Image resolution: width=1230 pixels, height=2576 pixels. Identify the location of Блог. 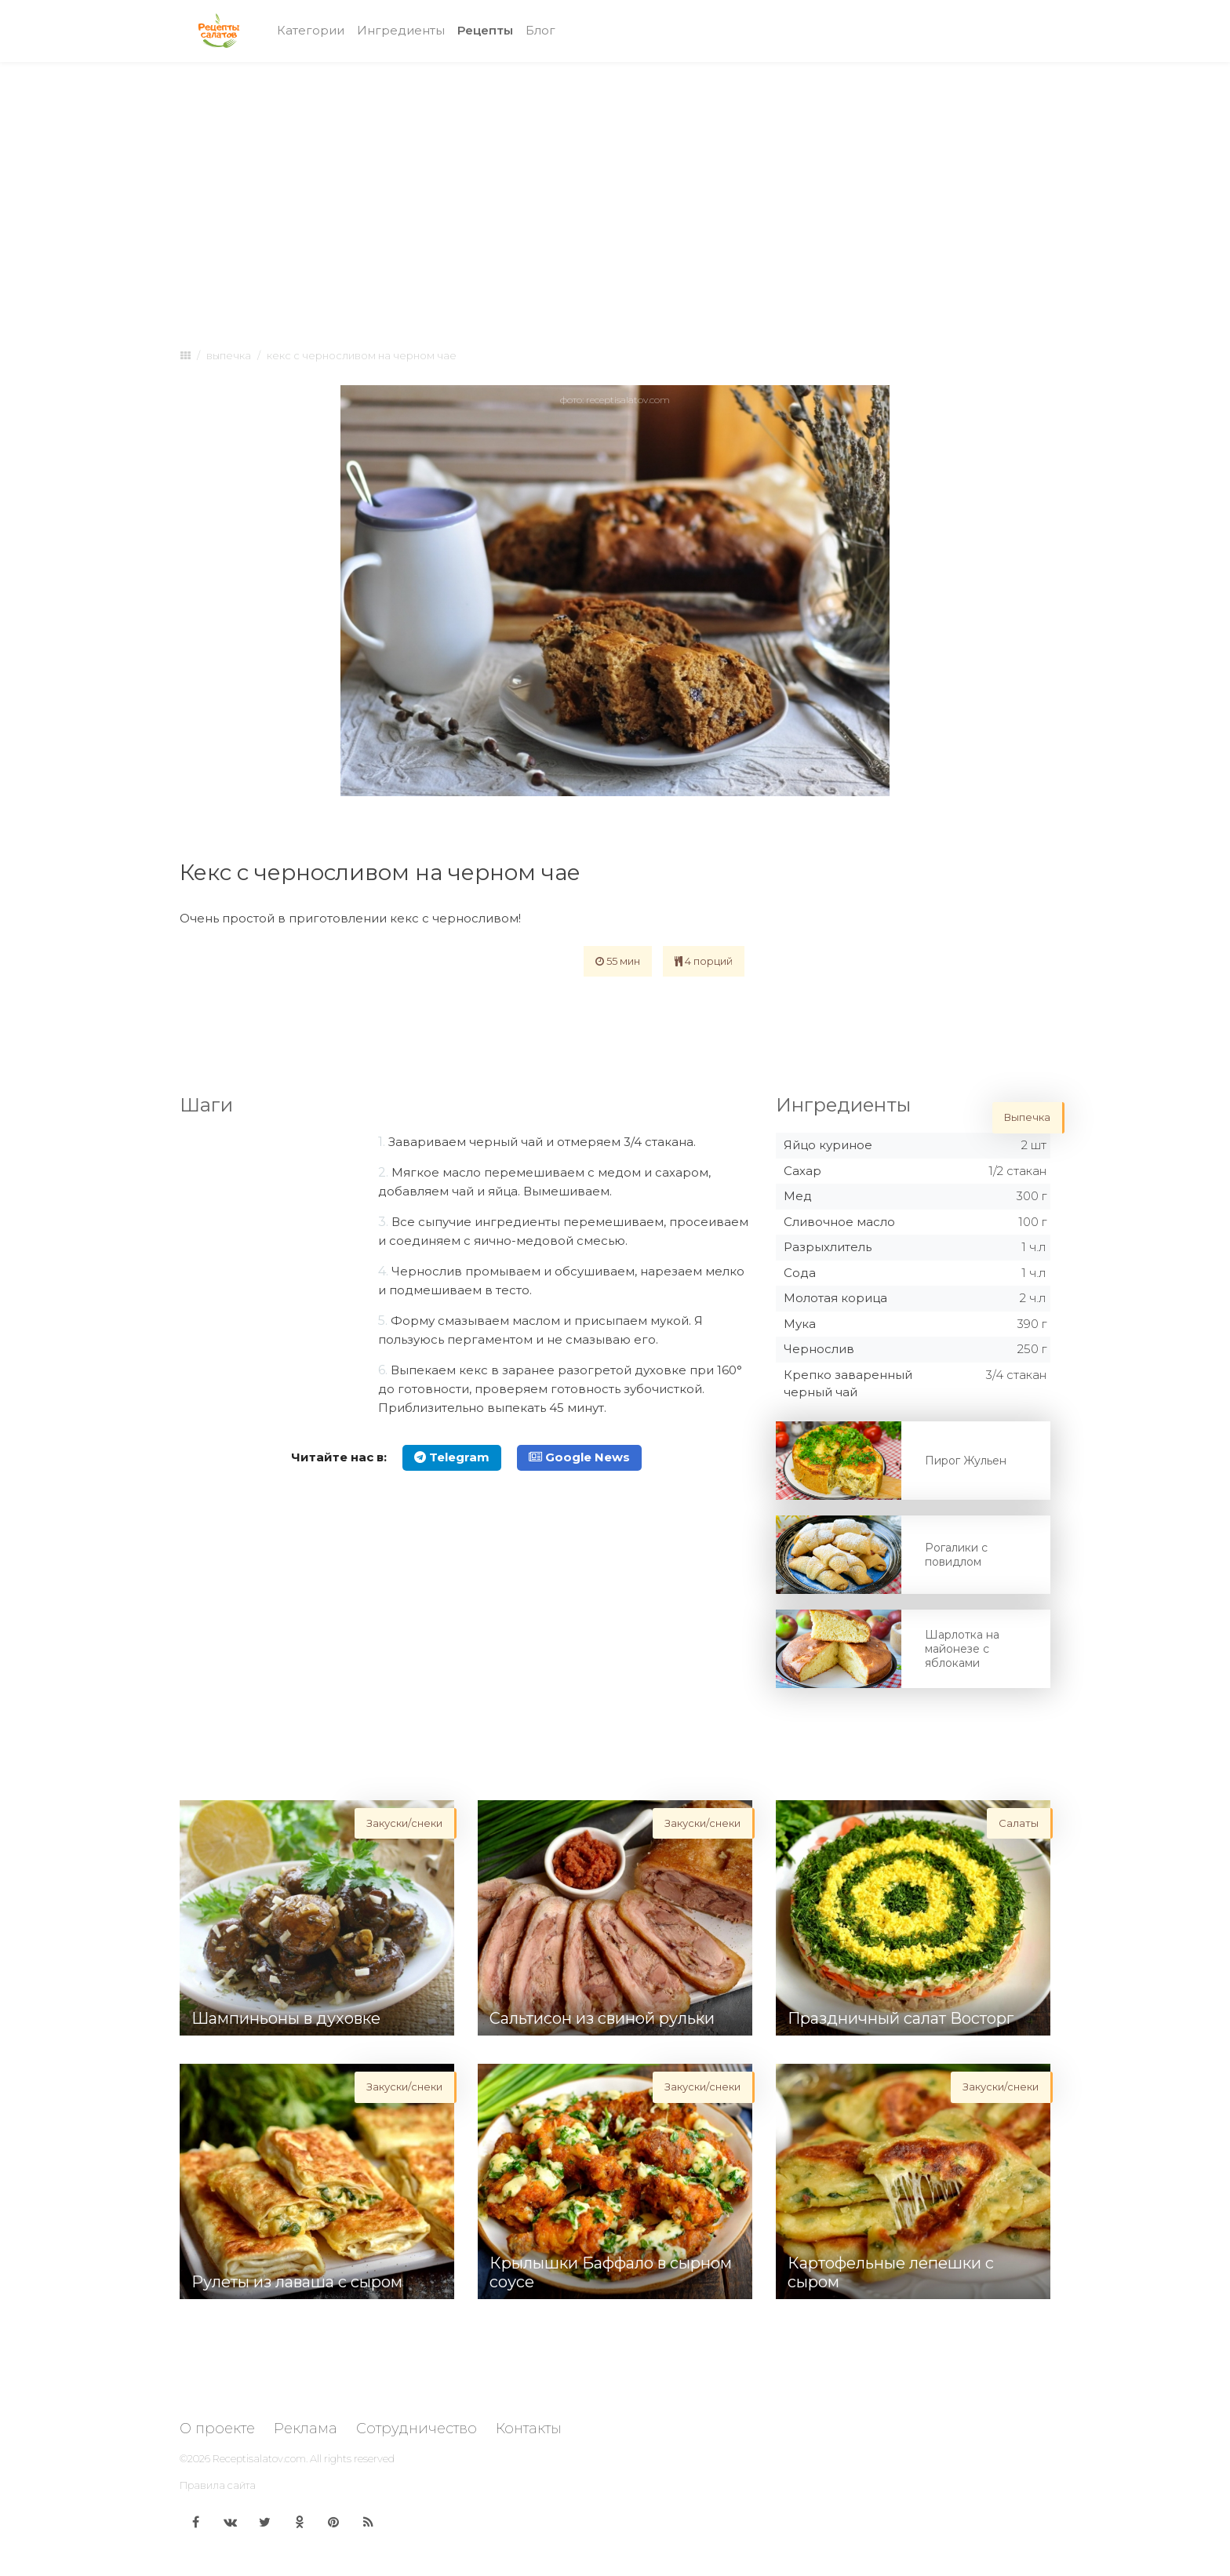
(540, 30).